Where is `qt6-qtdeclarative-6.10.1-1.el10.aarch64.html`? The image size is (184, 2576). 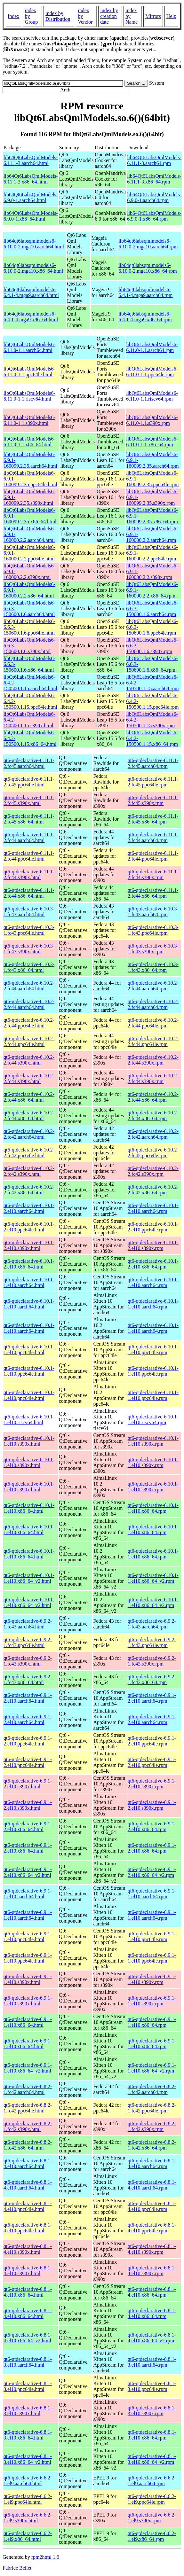
qt6-qtdeclarative-6.10.1-1.el10.aarch64.html is located at coordinates (29, 1282).